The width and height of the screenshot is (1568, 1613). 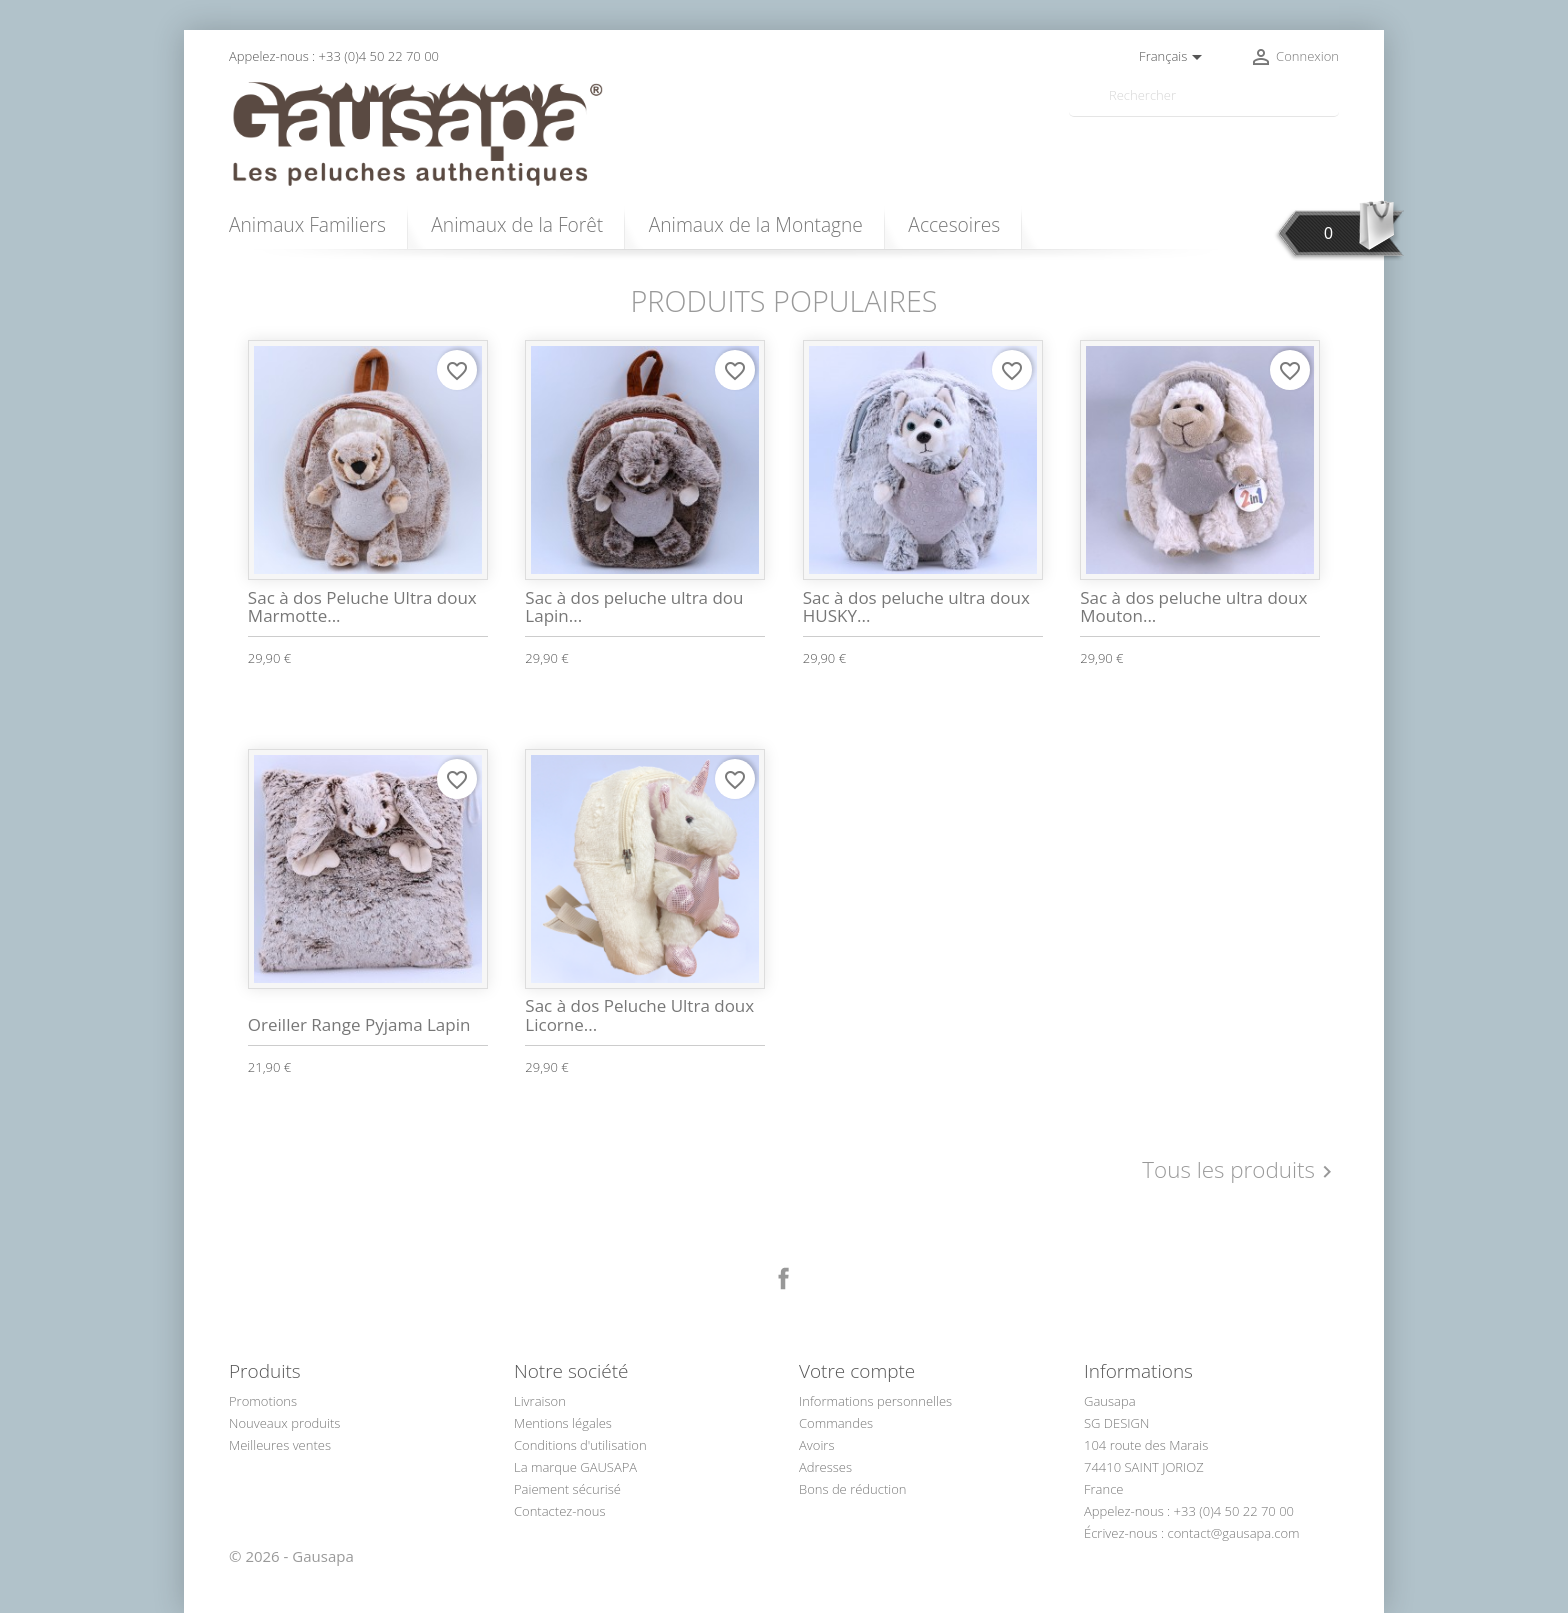 I want to click on La marque GAUSAPA, so click(x=575, y=1467).